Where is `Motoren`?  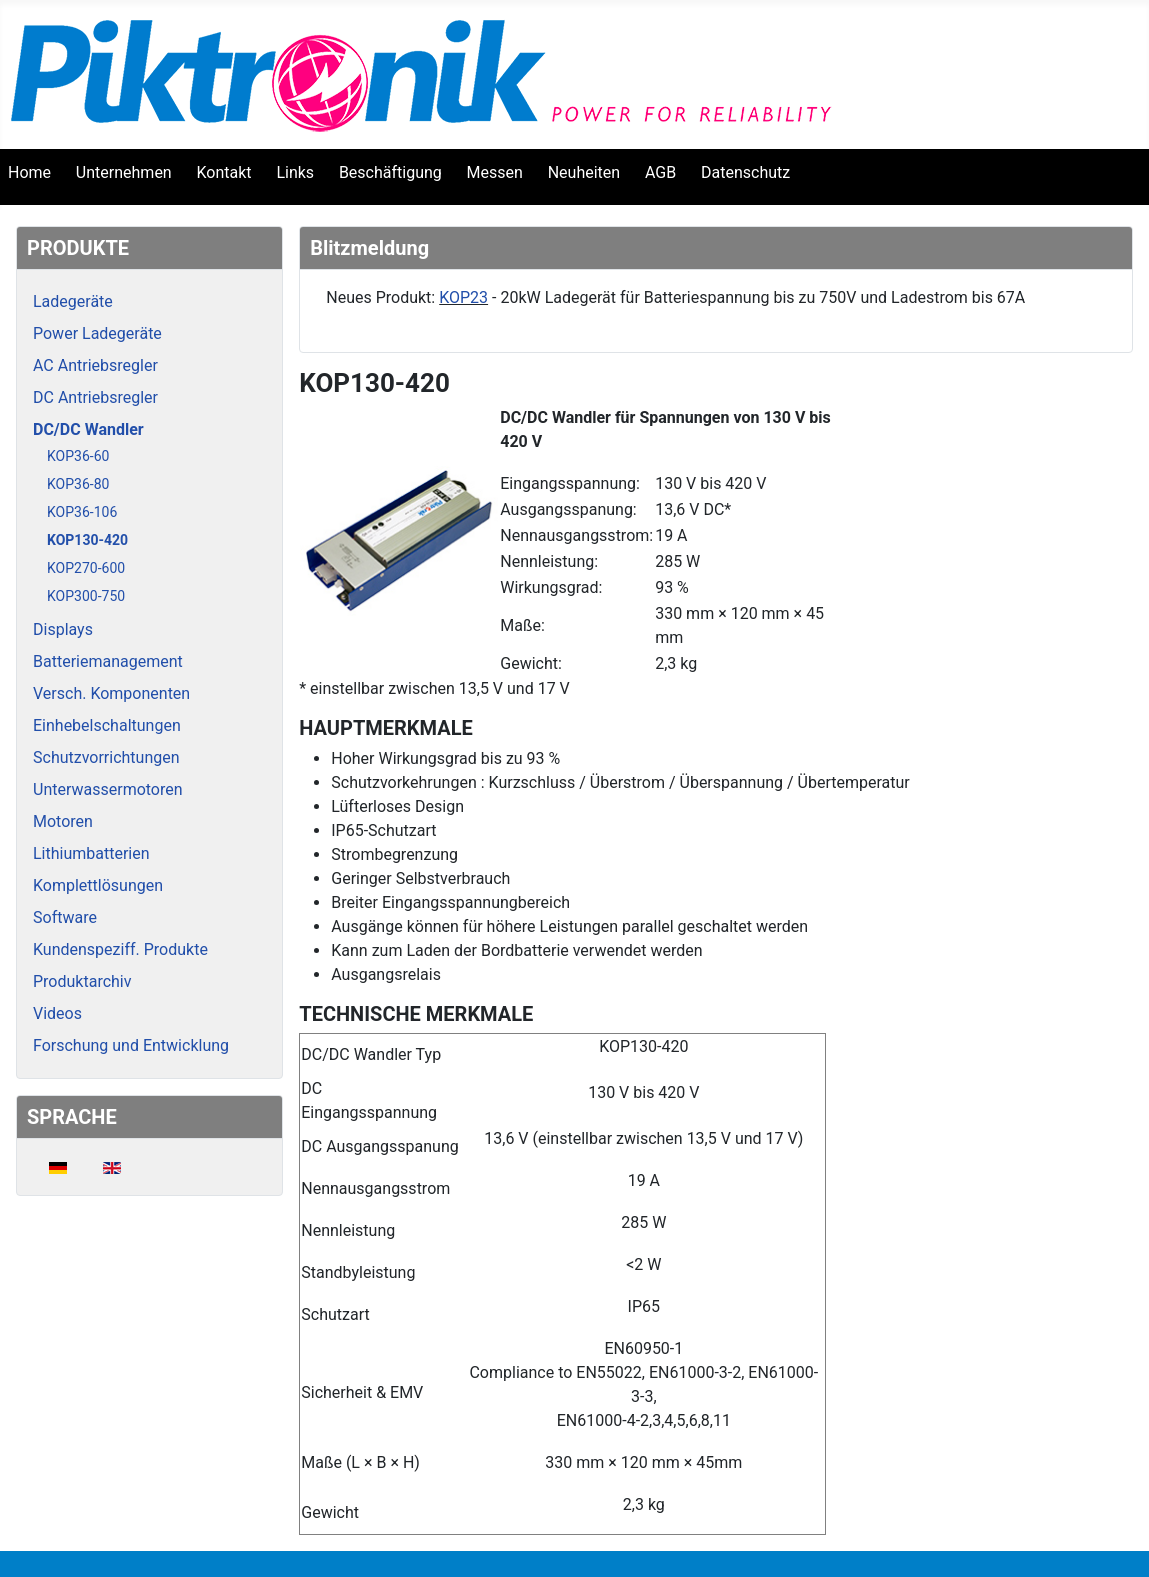
Motoren is located at coordinates (63, 821).